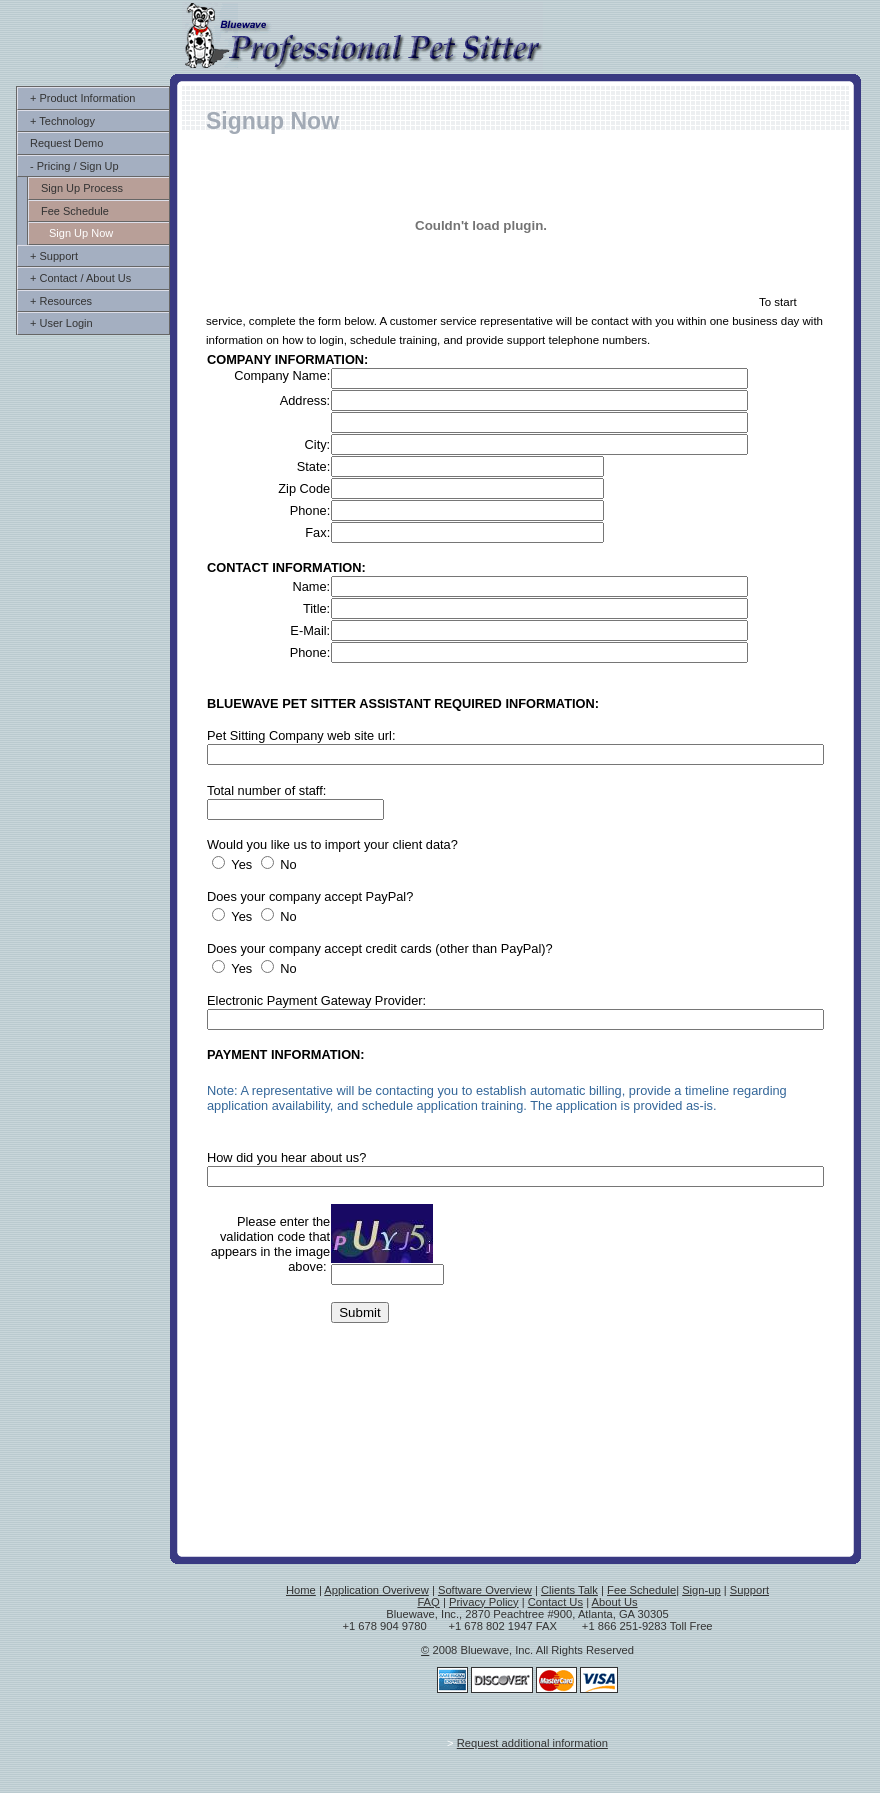 The width and height of the screenshot is (880, 1793). I want to click on Request additional information, so click(532, 1743).